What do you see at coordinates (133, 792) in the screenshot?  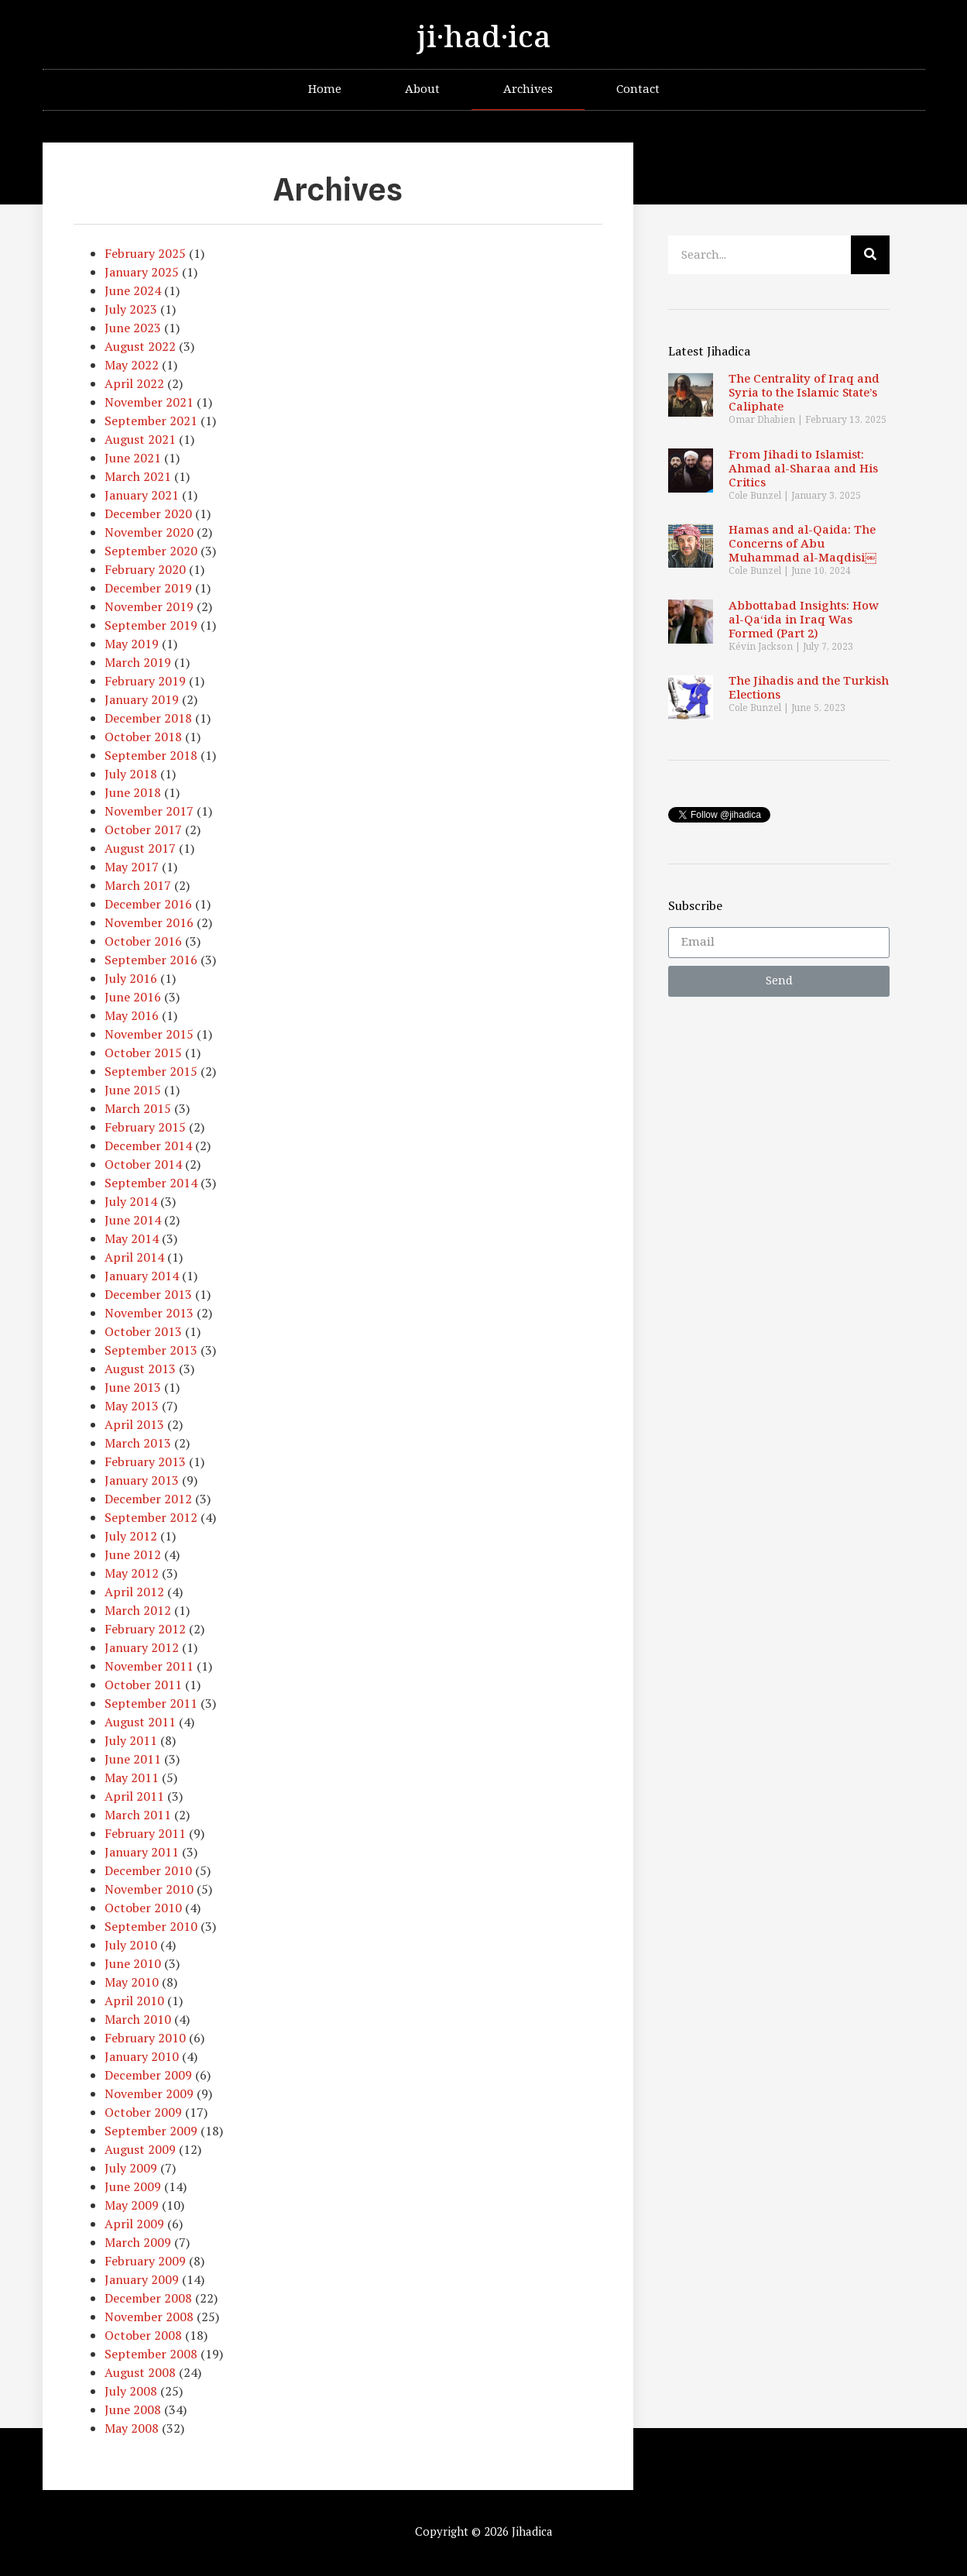 I see `June 2018` at bounding box center [133, 792].